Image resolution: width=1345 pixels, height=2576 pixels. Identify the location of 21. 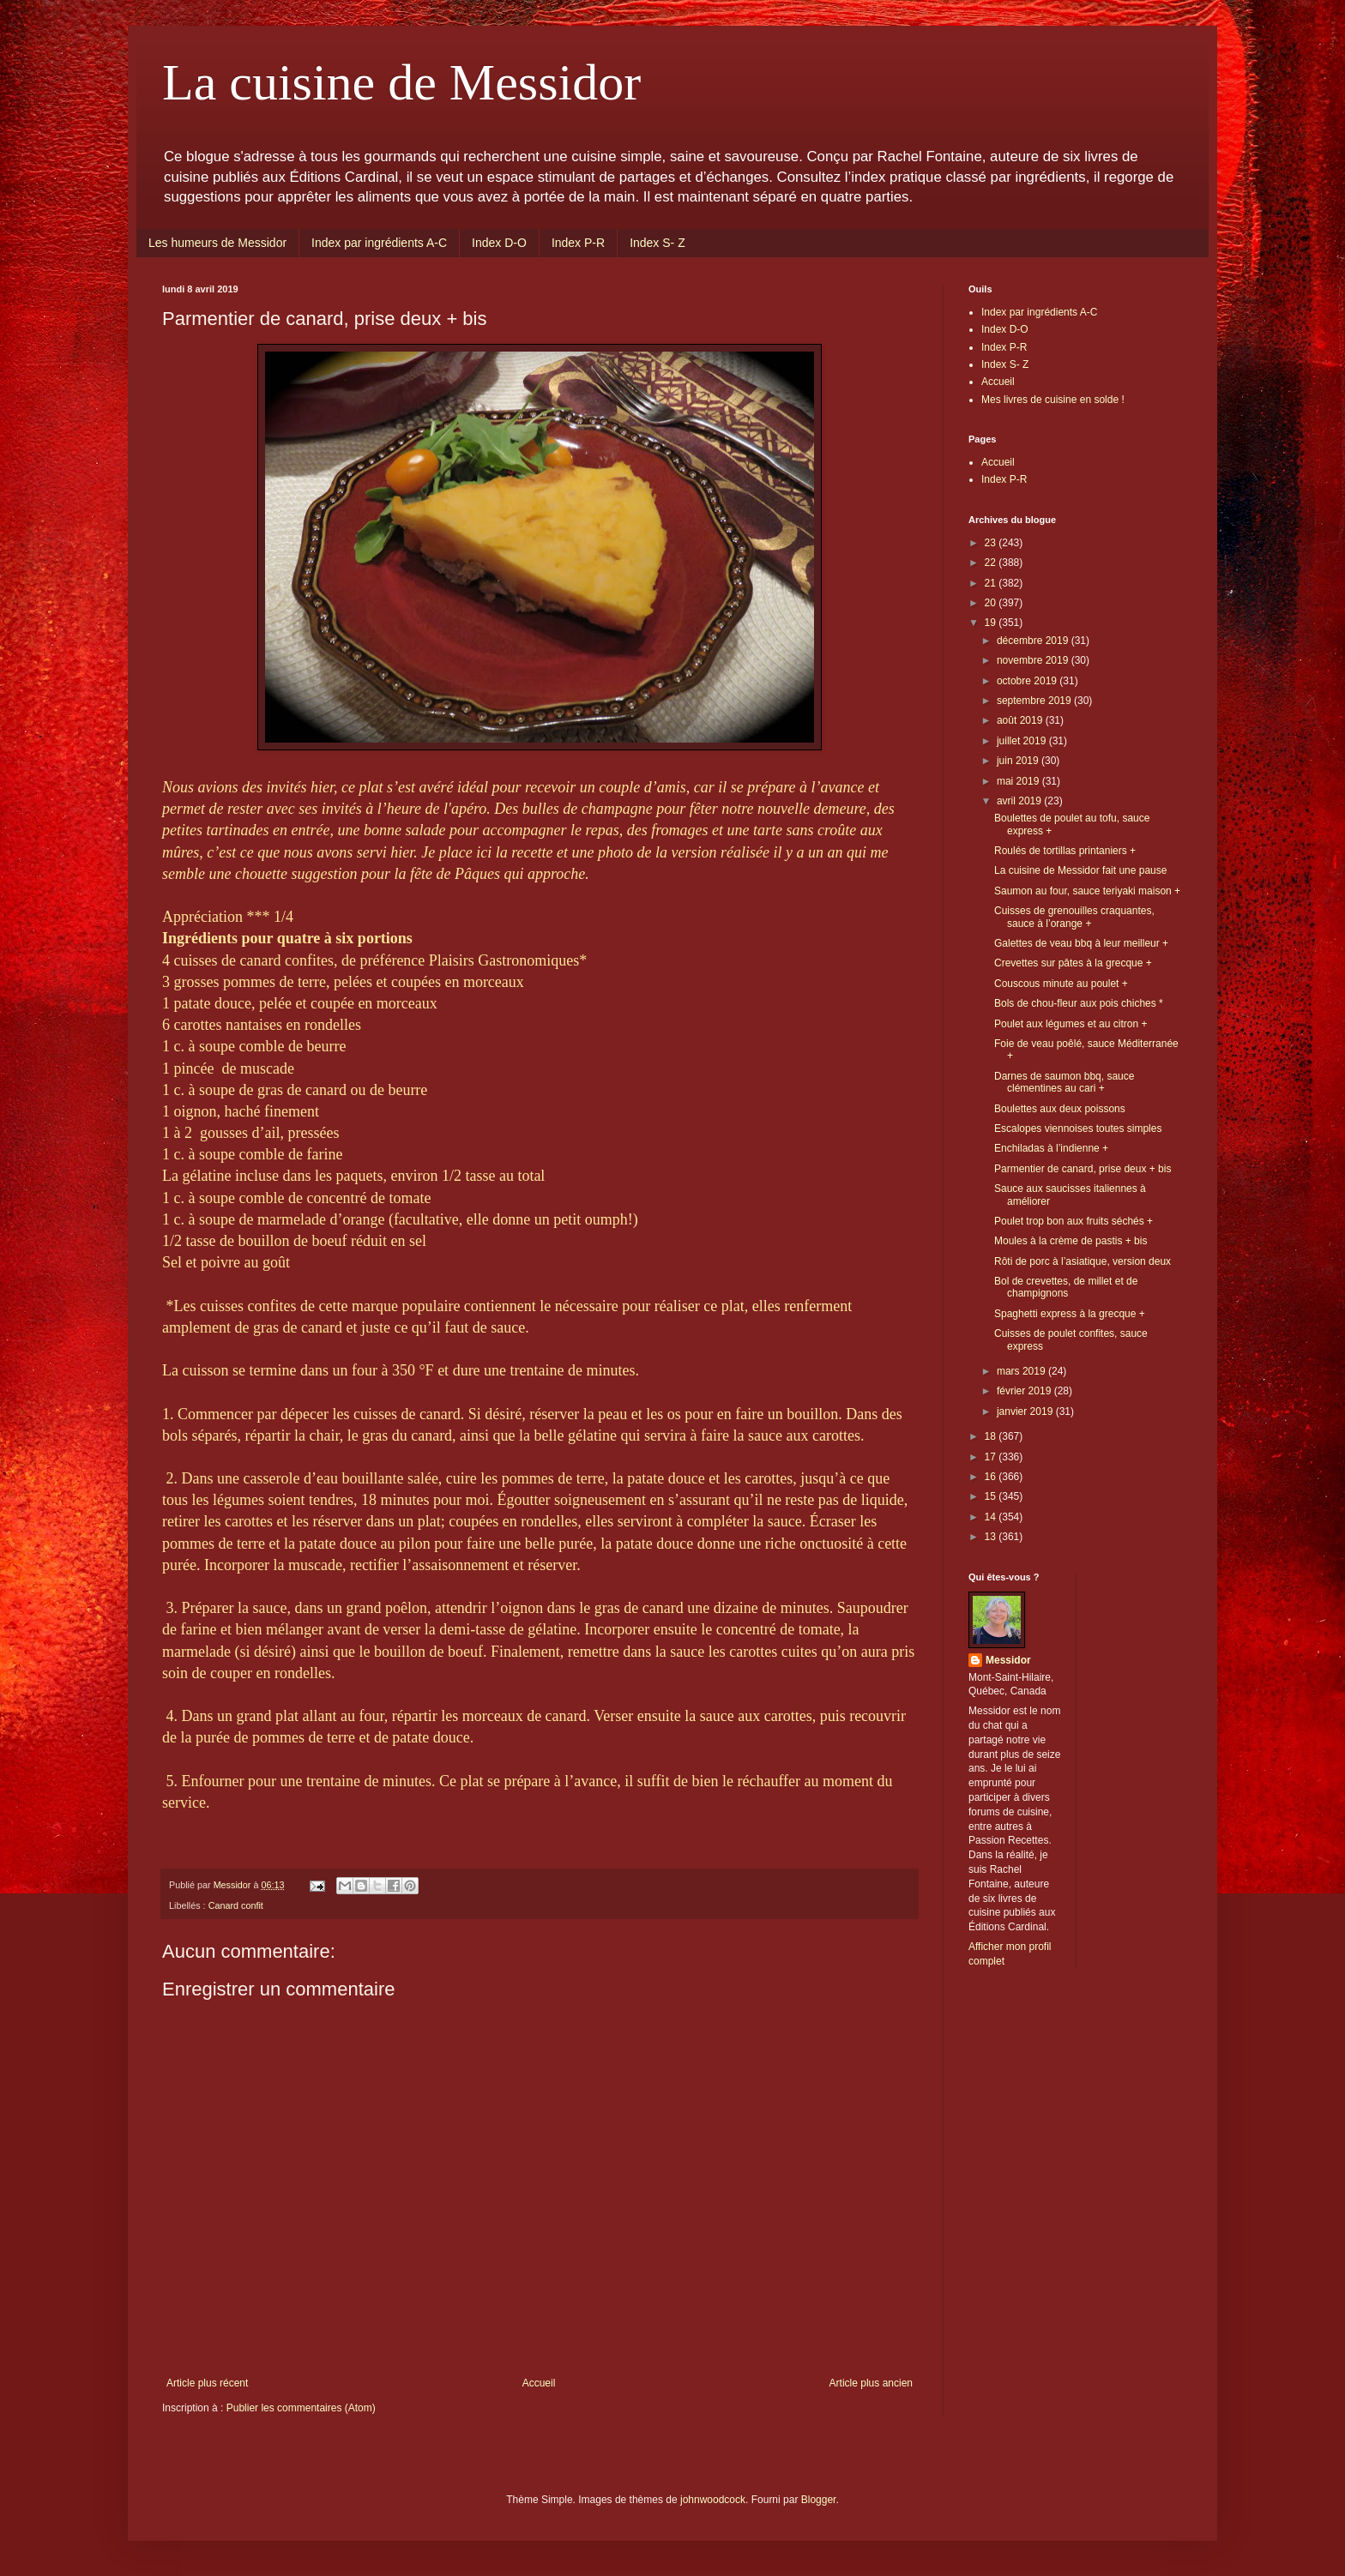
(992, 583).